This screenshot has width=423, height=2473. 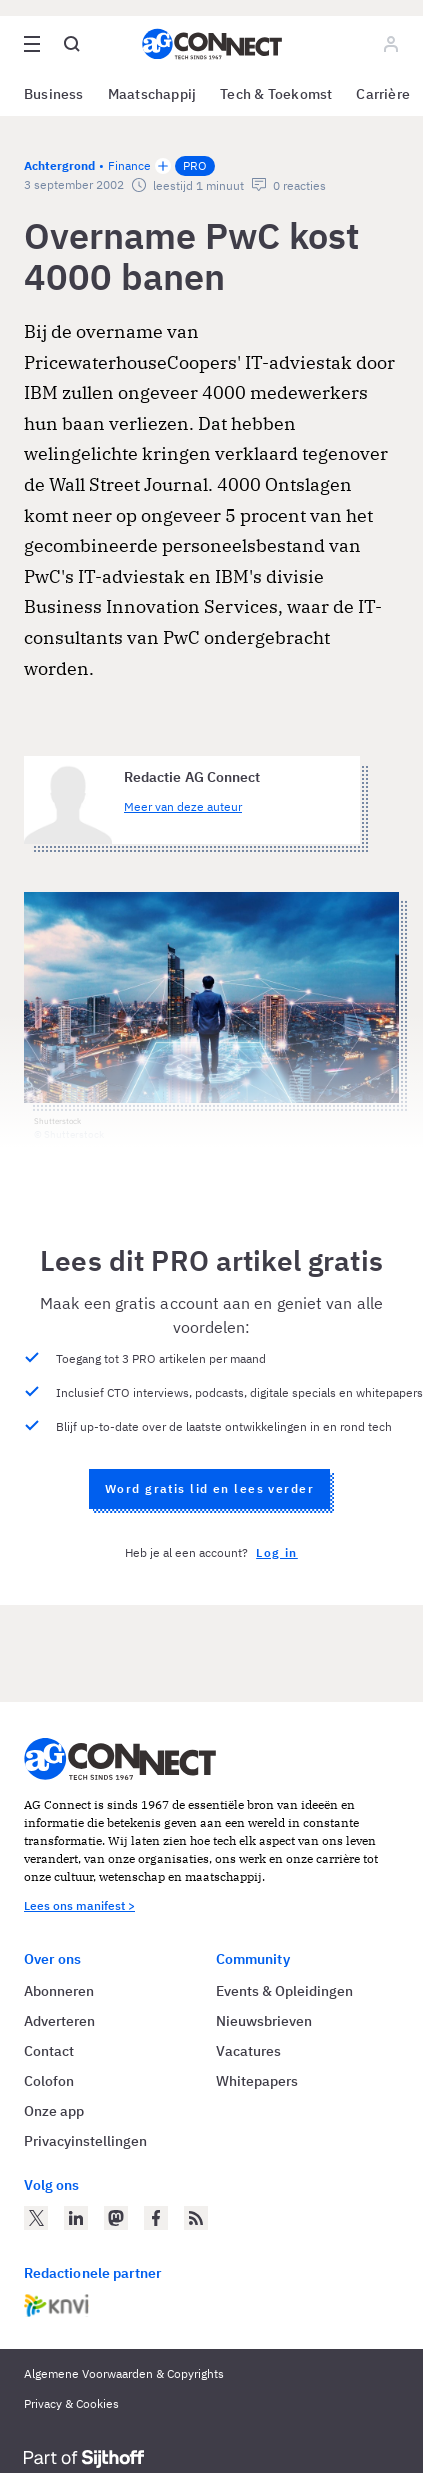 What do you see at coordinates (156, 2218) in the screenshot?
I see `[AG Connect op Facebook]` at bounding box center [156, 2218].